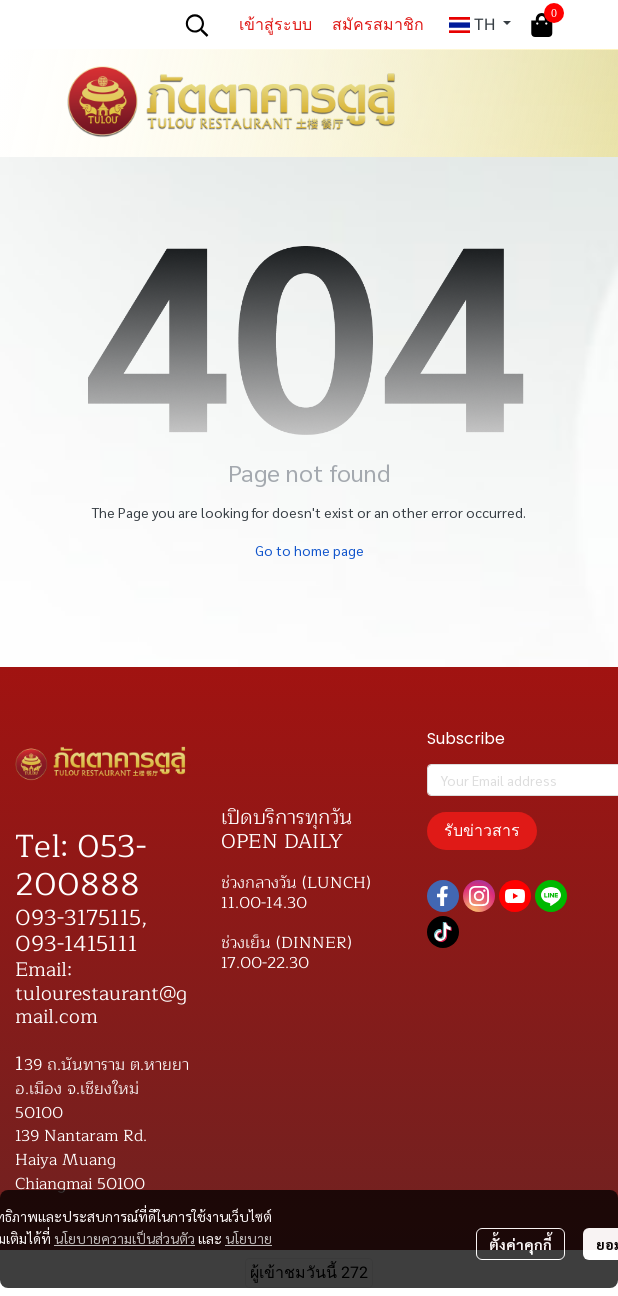  I want to click on ตั้งค่าคุกกี้, so click(520, 1244).